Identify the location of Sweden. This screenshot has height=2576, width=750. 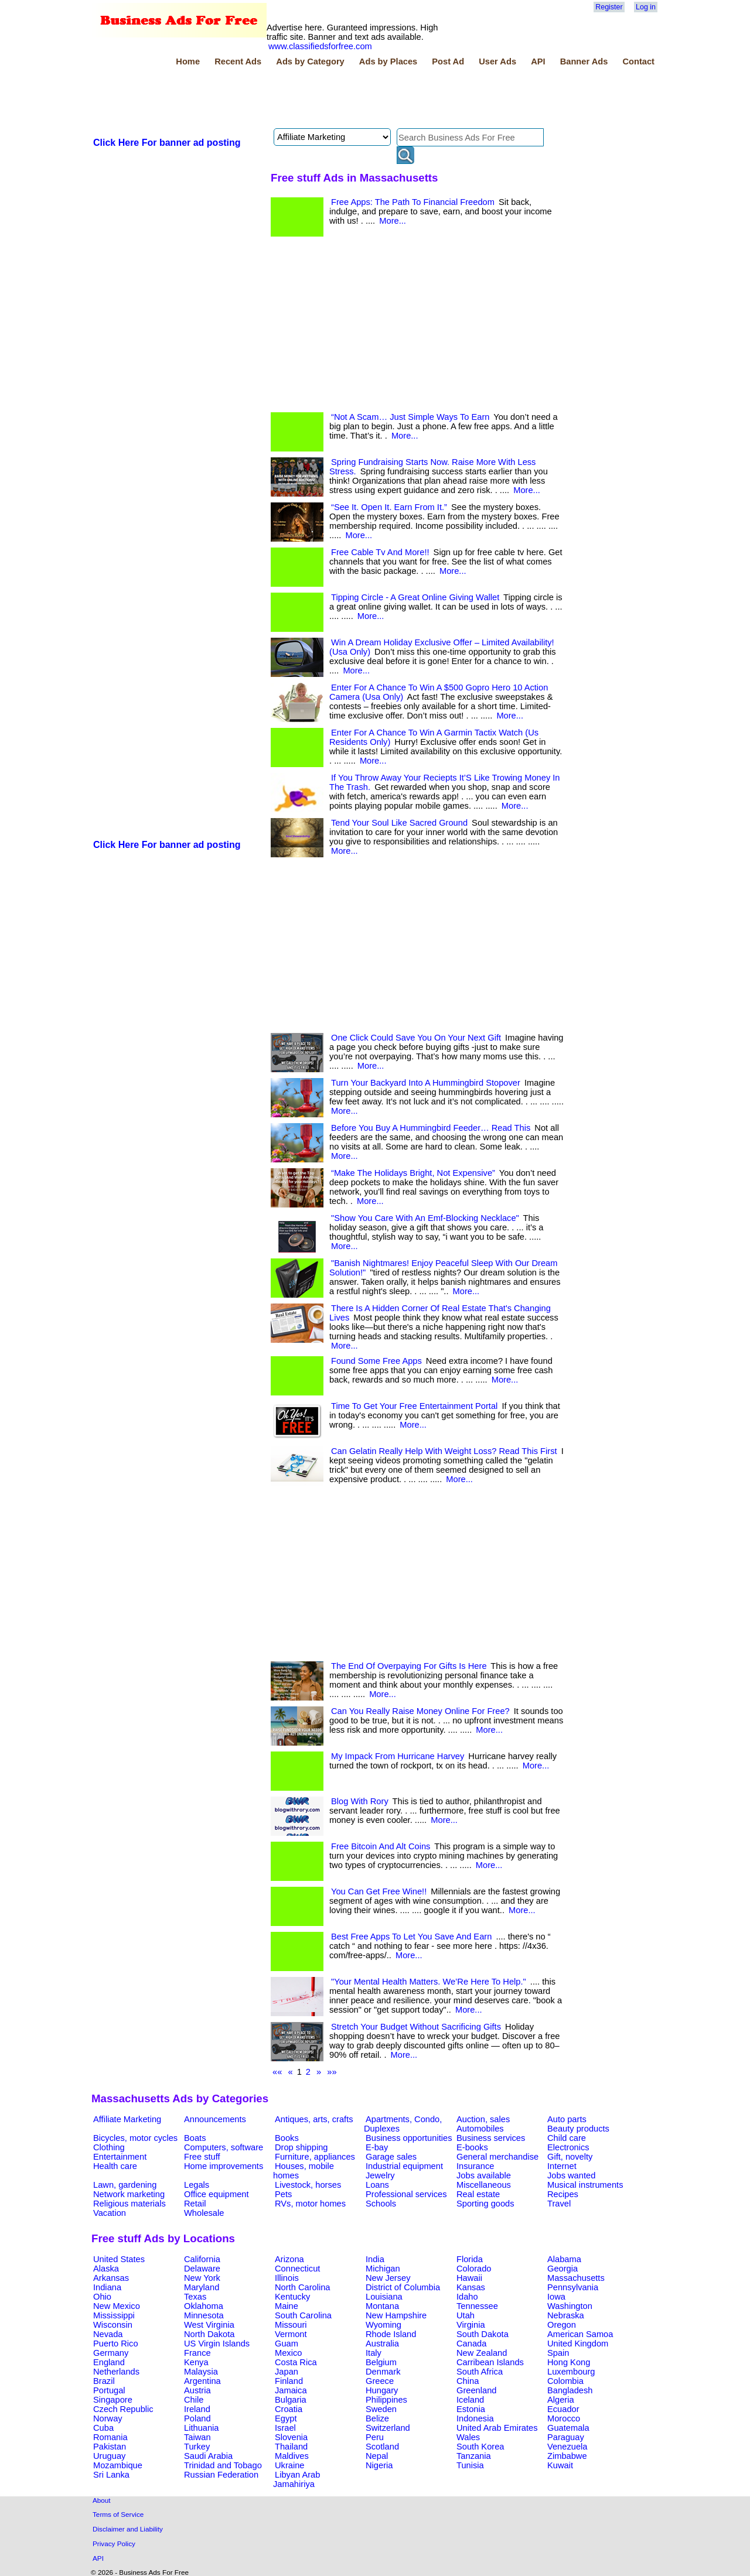
(381, 2409).